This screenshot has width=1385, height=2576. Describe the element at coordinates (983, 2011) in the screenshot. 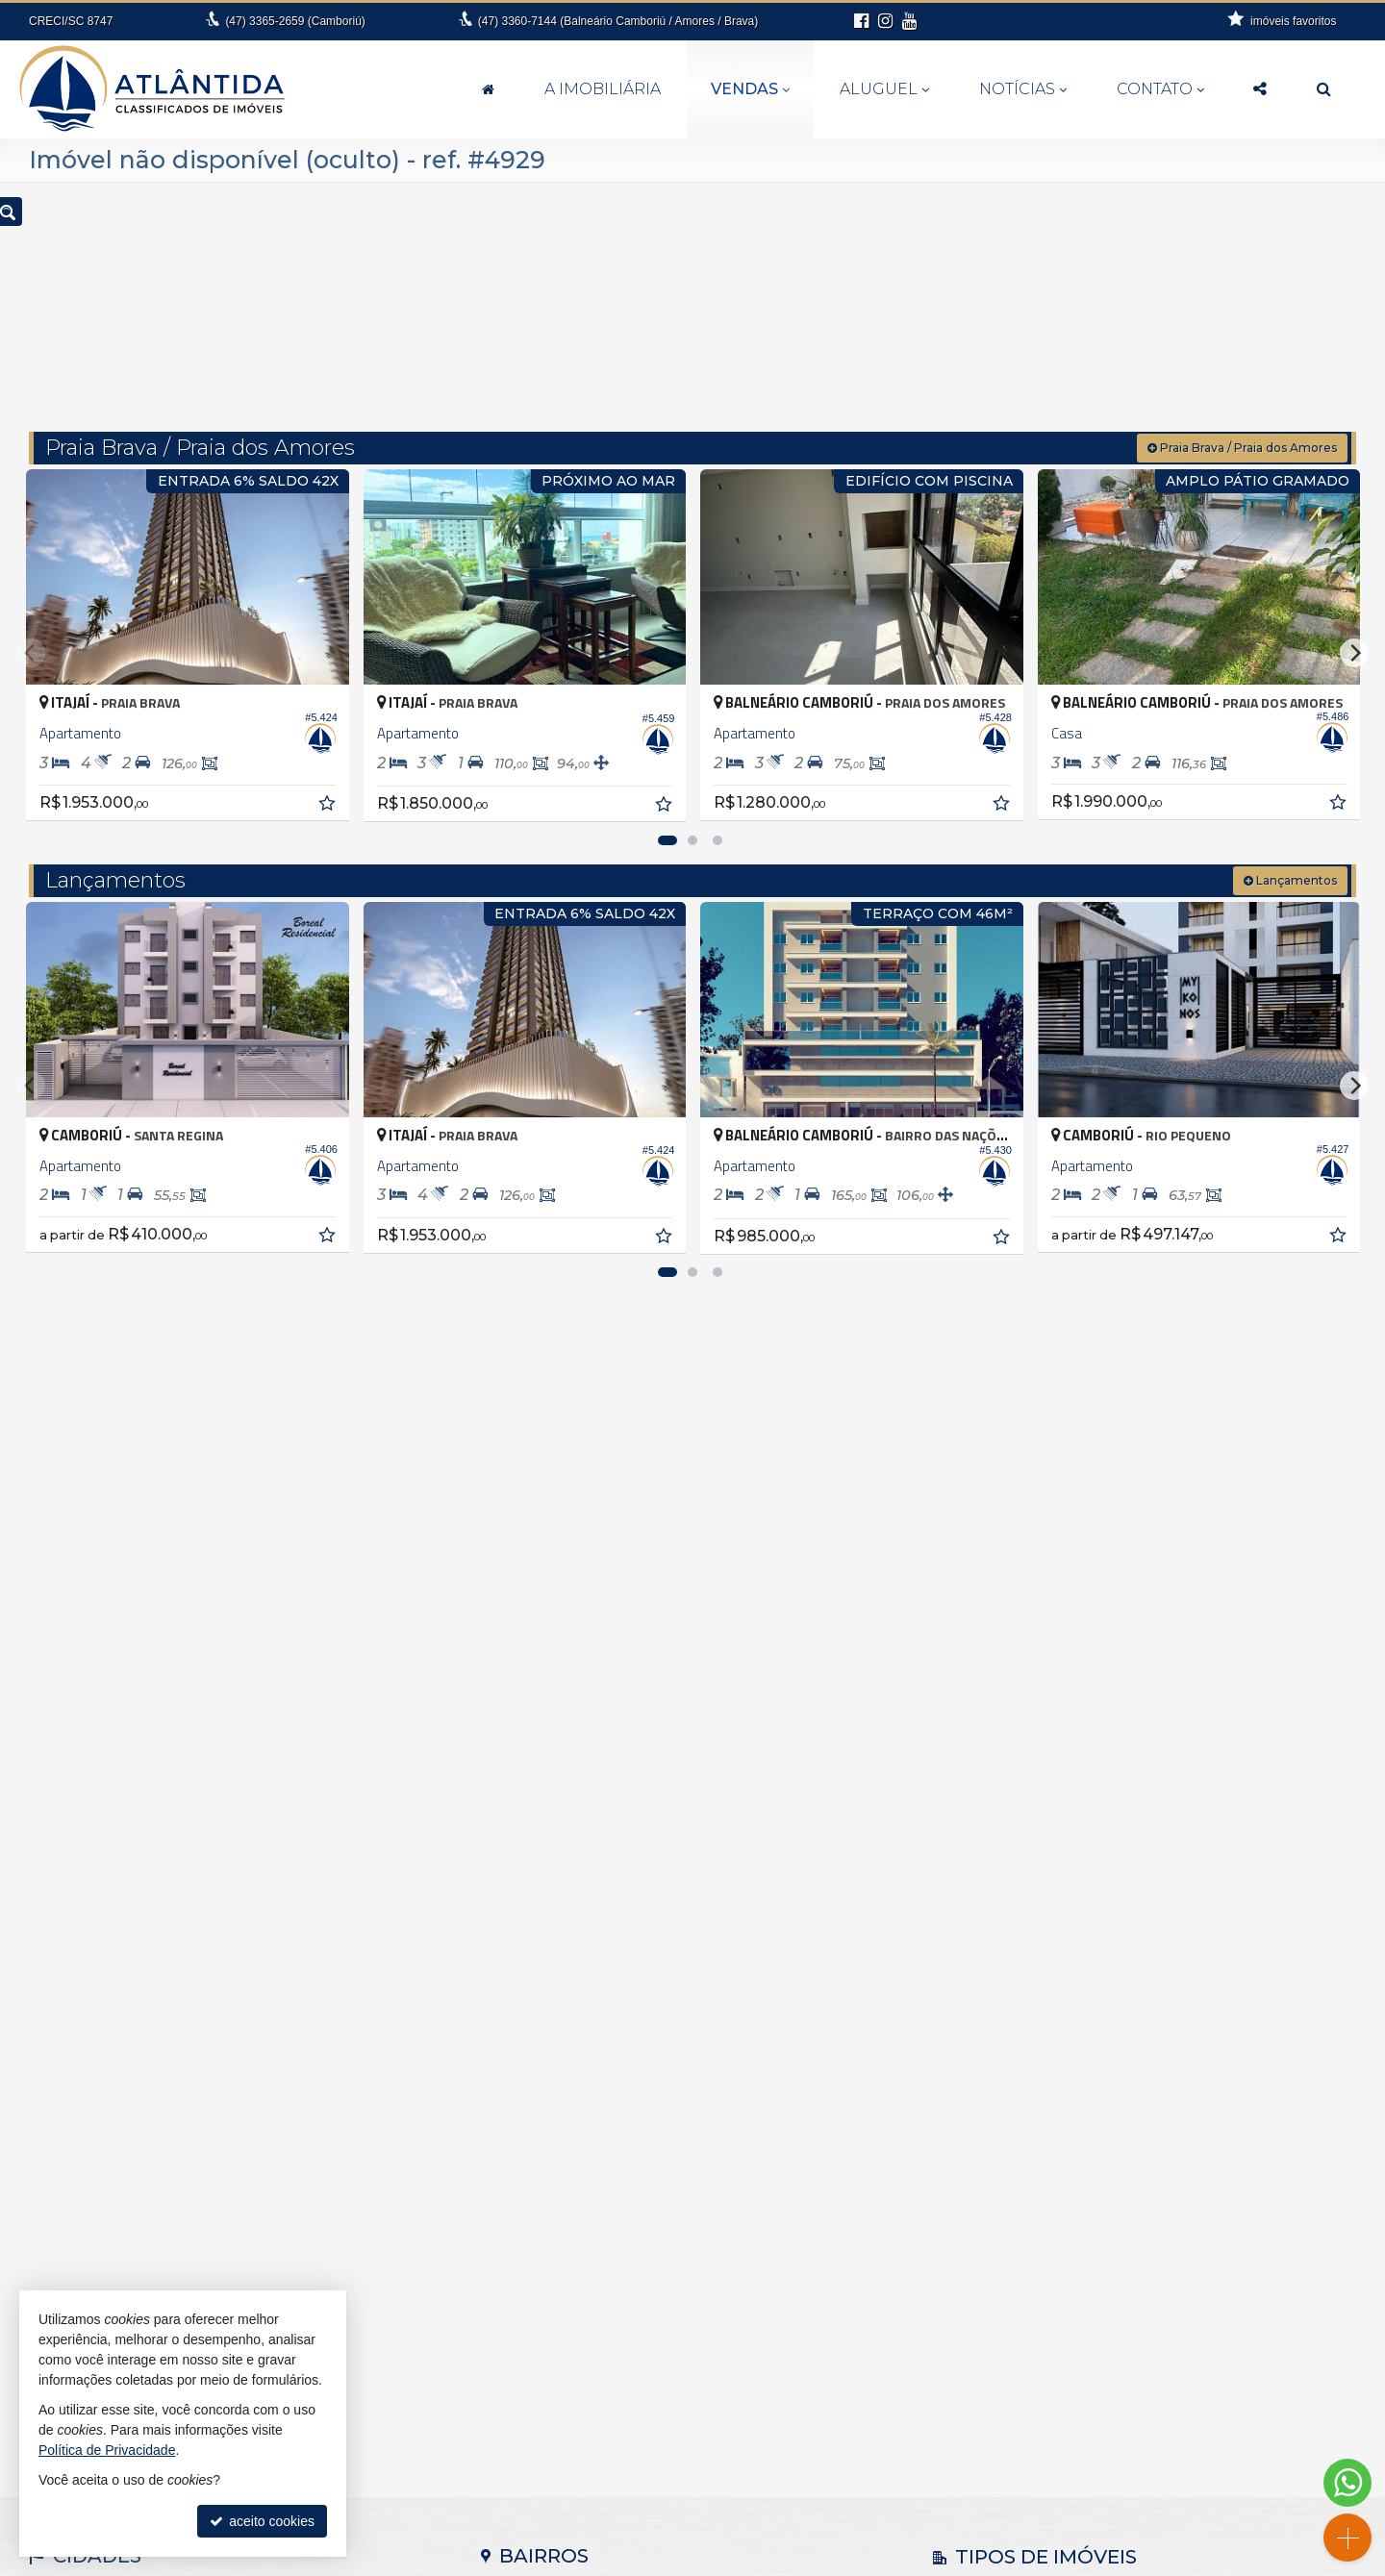

I see `Apartamento` at that location.